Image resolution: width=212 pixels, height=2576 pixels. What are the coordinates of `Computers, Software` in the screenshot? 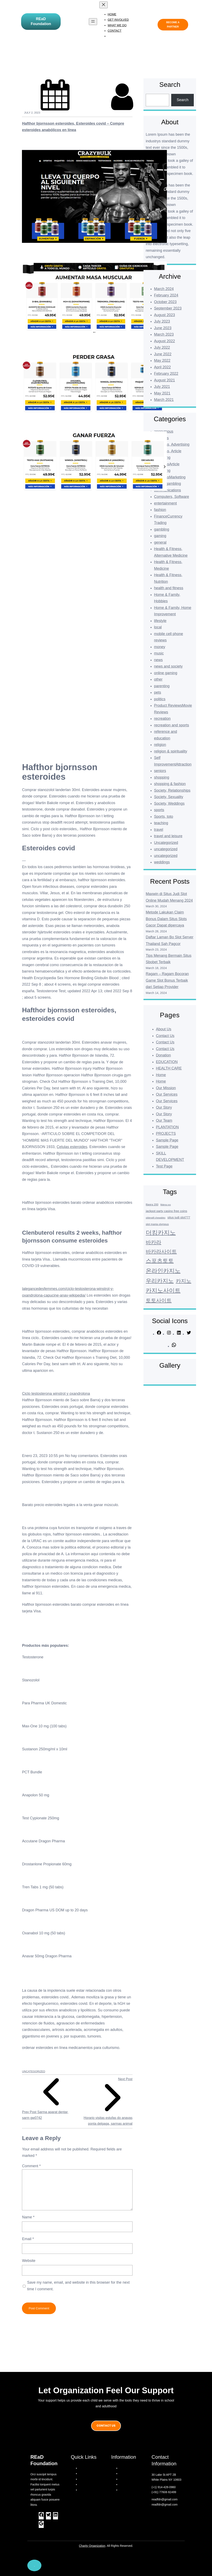 It's located at (171, 497).